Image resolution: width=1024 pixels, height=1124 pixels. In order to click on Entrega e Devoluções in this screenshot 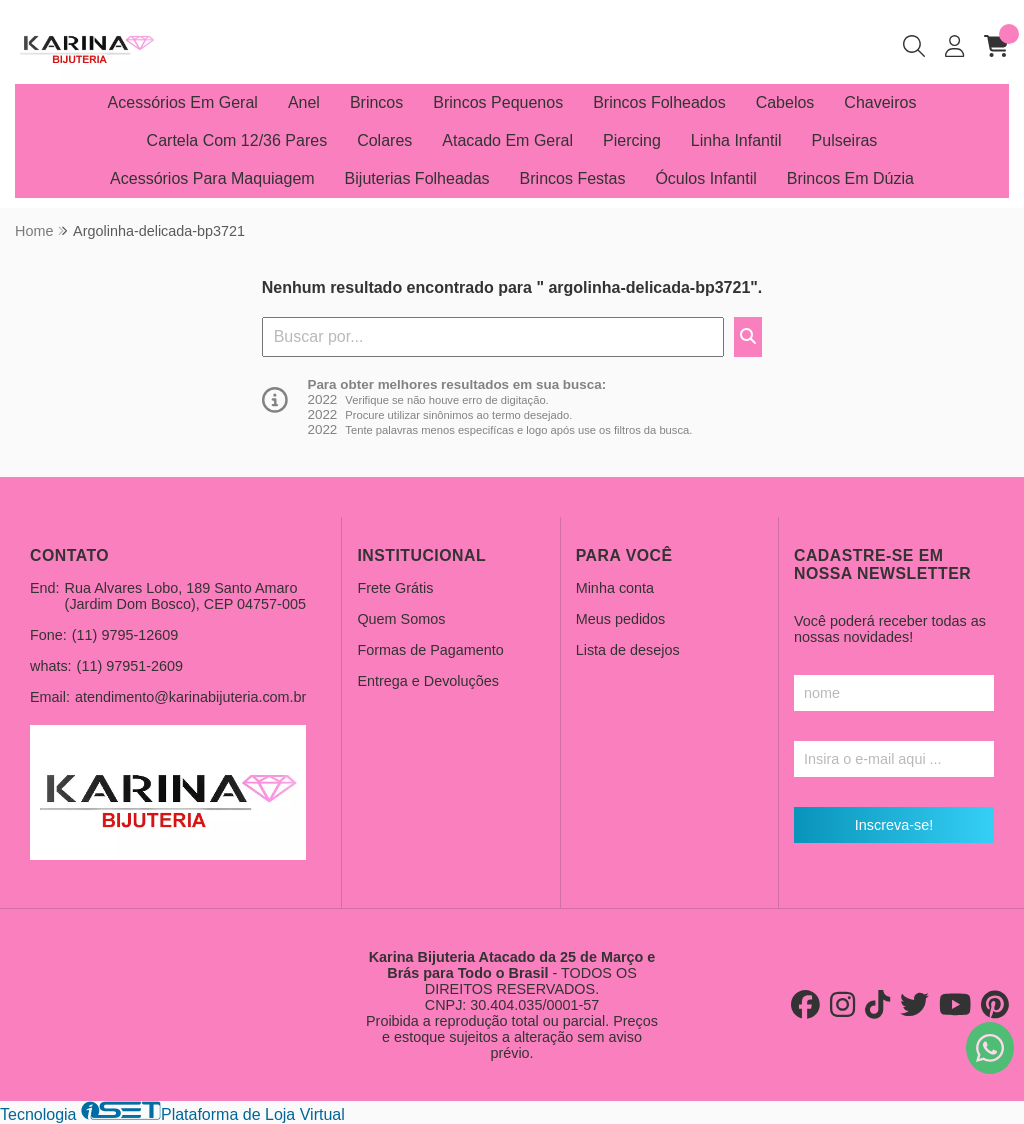, I will do `click(428, 681)`.